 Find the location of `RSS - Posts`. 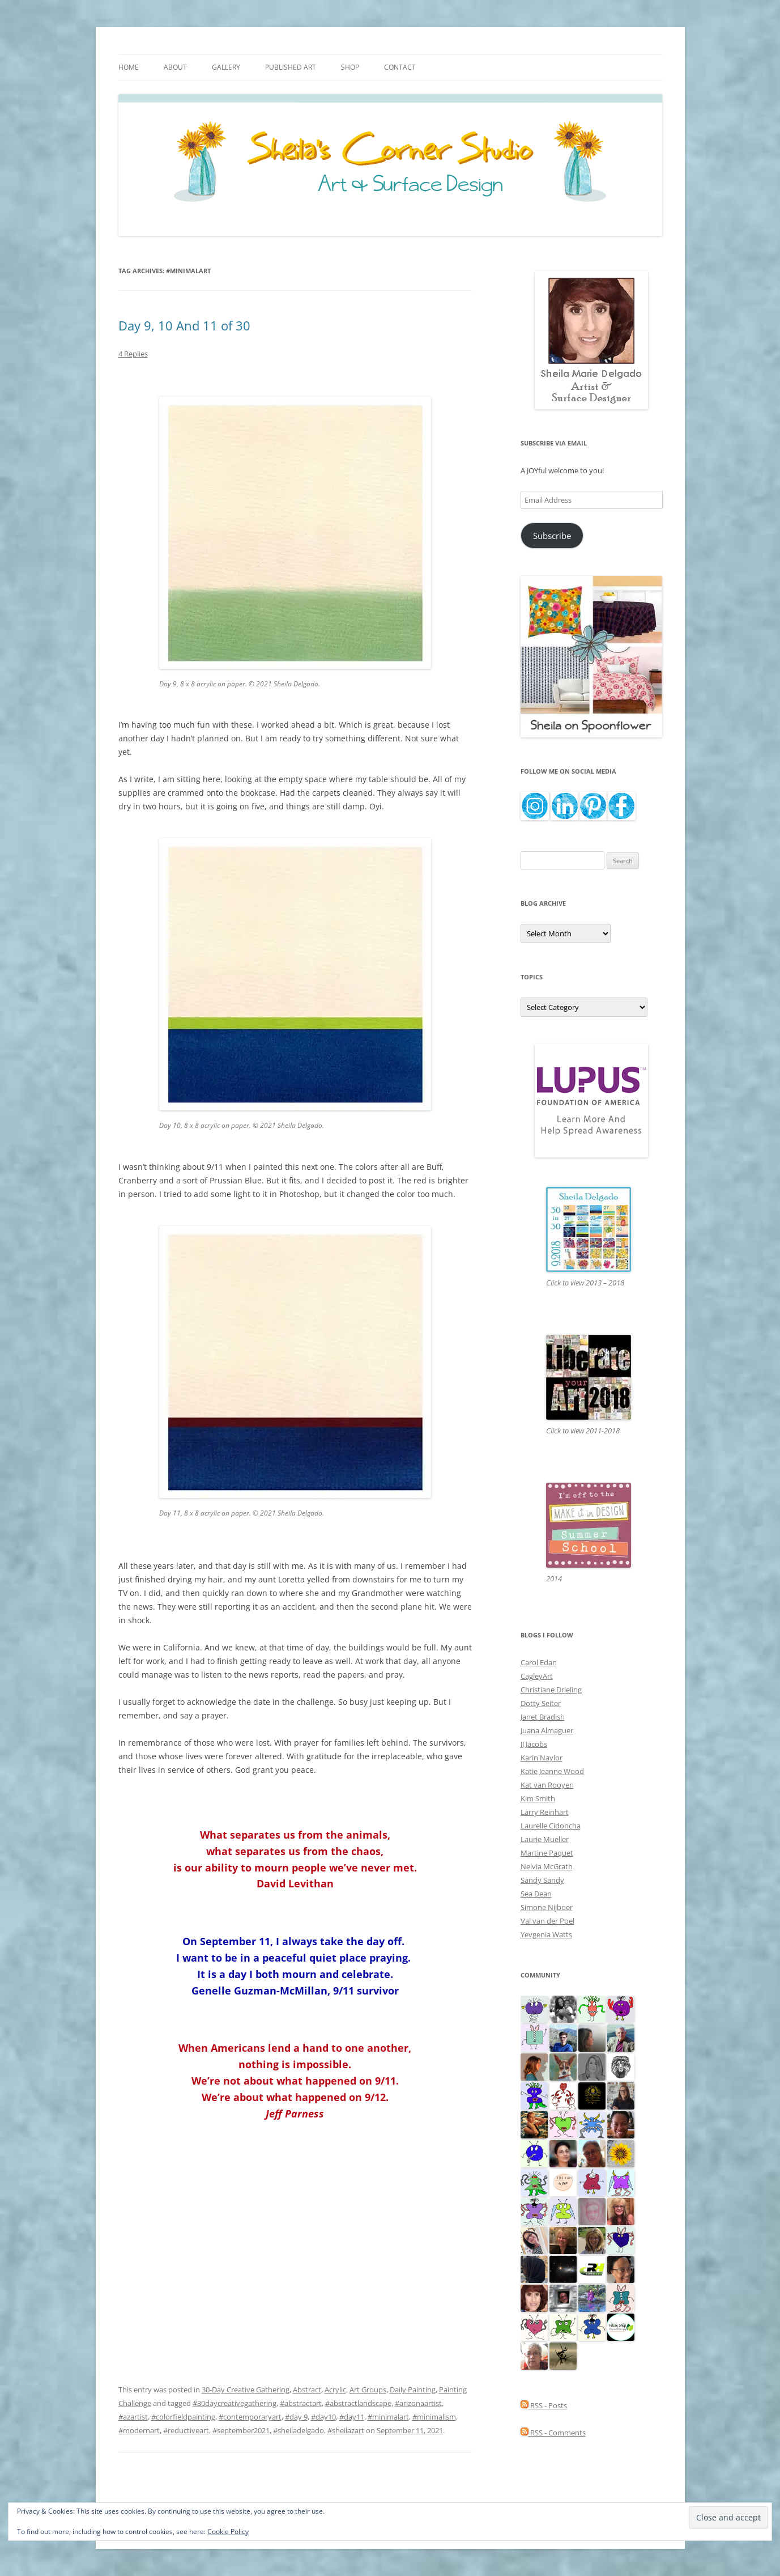

RSS - Posts is located at coordinates (544, 2405).